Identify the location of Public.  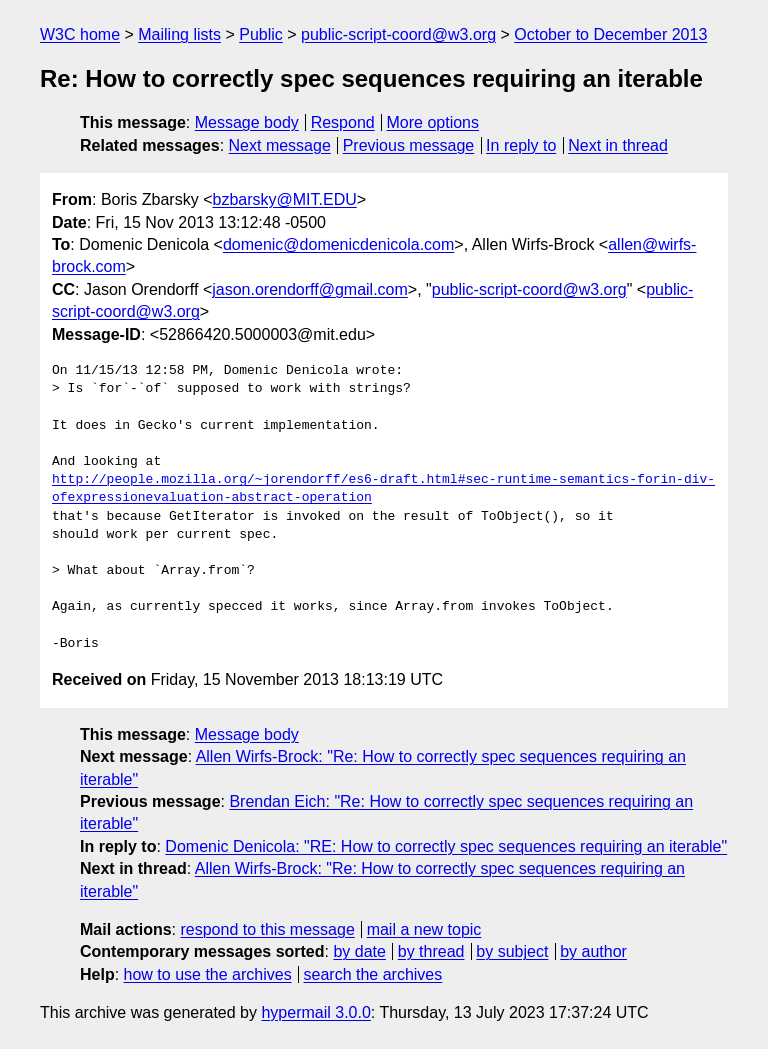
(261, 34).